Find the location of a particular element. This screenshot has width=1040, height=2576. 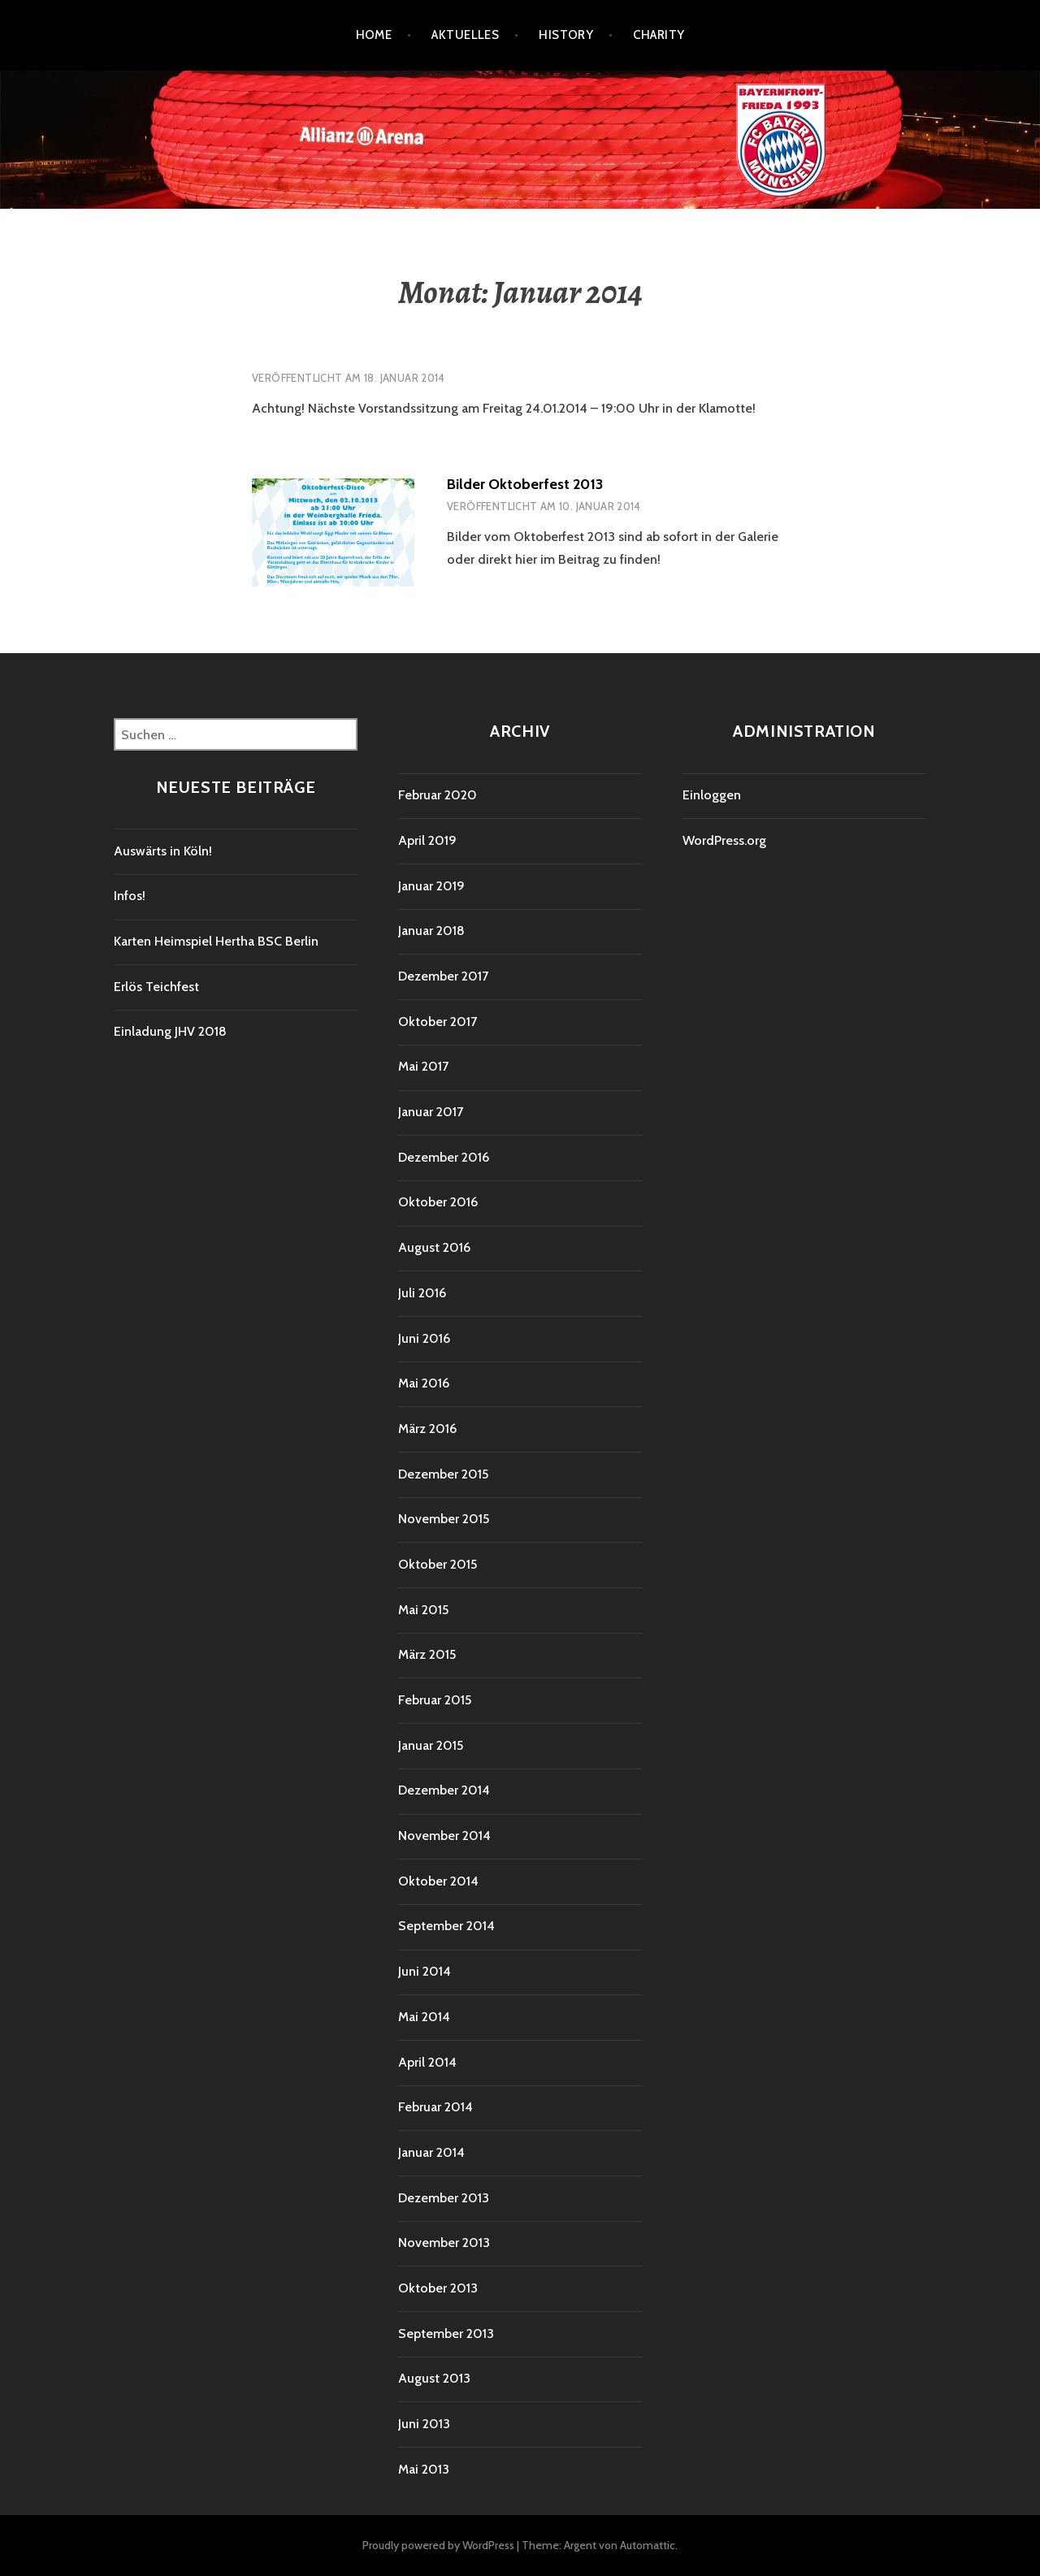

Januar 2017 is located at coordinates (430, 1111).